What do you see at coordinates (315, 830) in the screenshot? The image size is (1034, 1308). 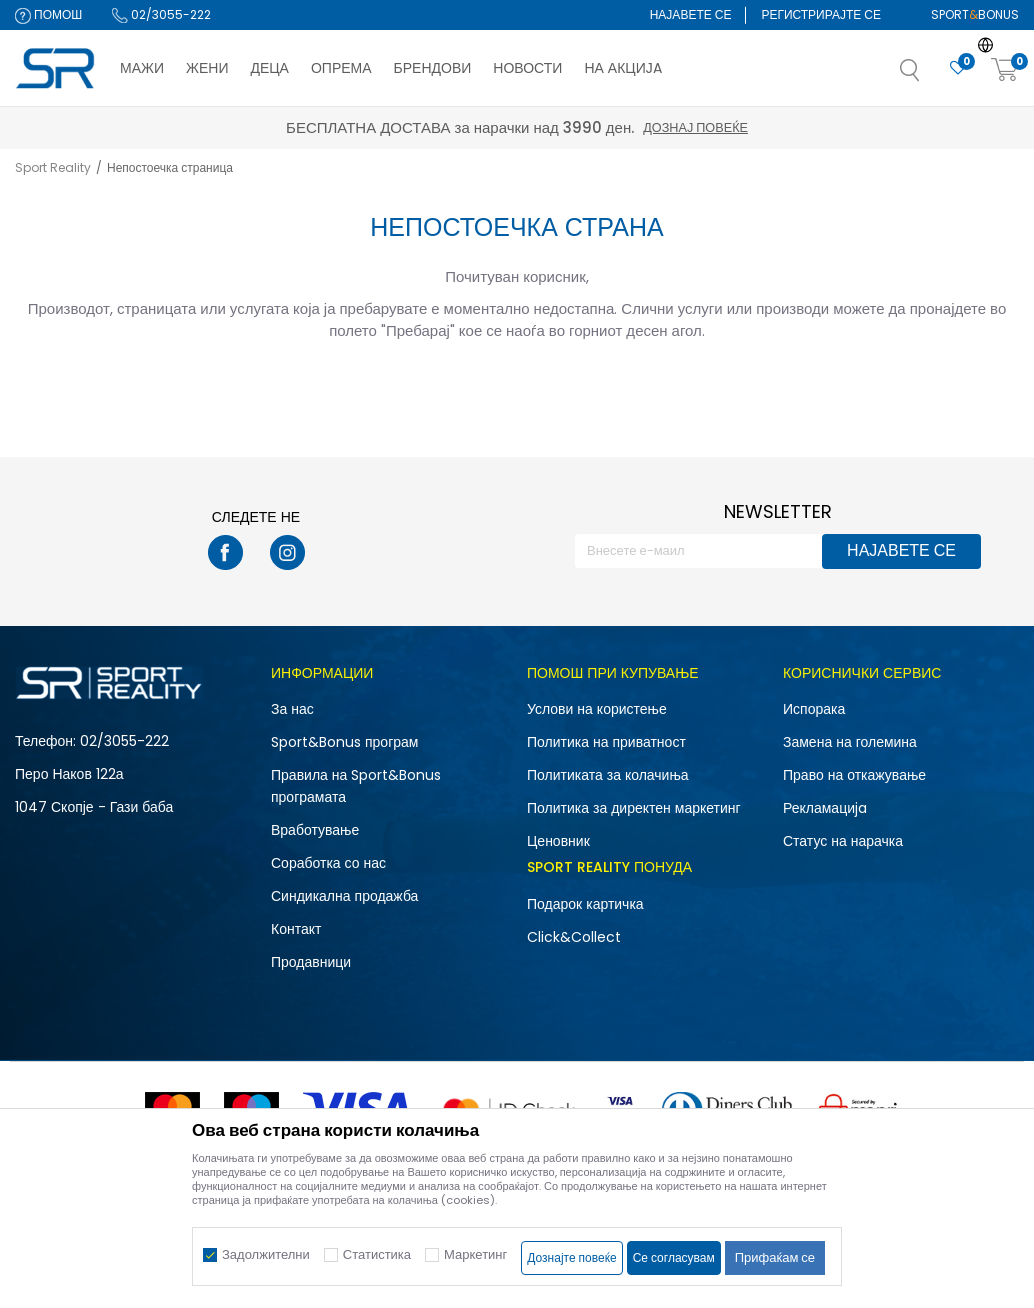 I see `Вработување` at bounding box center [315, 830].